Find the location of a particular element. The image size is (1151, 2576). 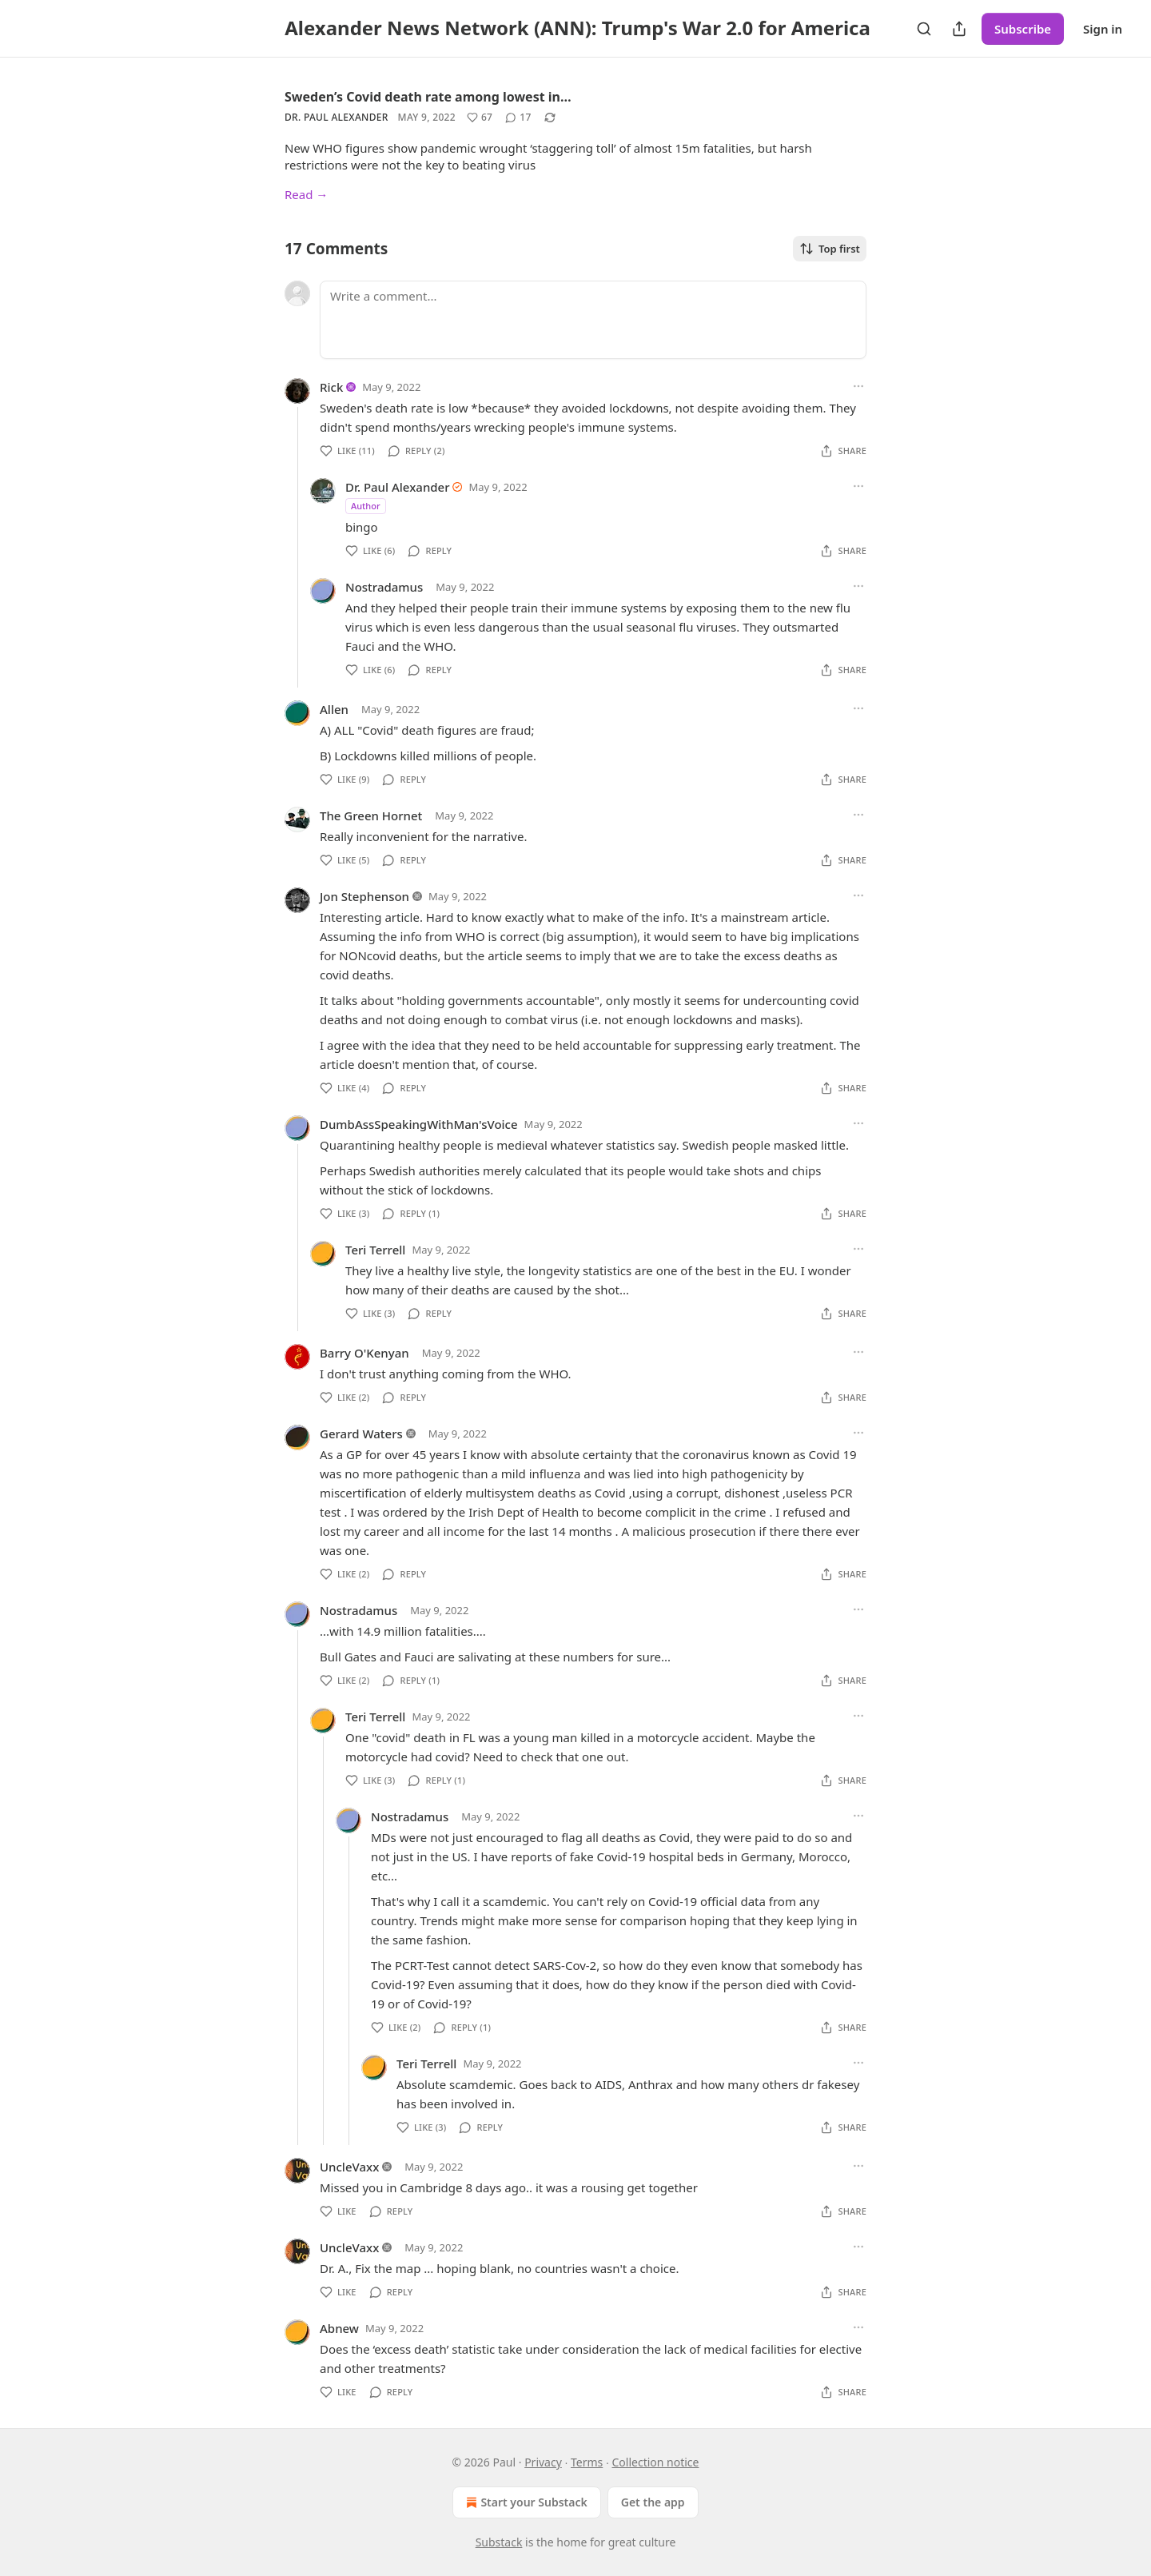

Rick is located at coordinates (331, 387).